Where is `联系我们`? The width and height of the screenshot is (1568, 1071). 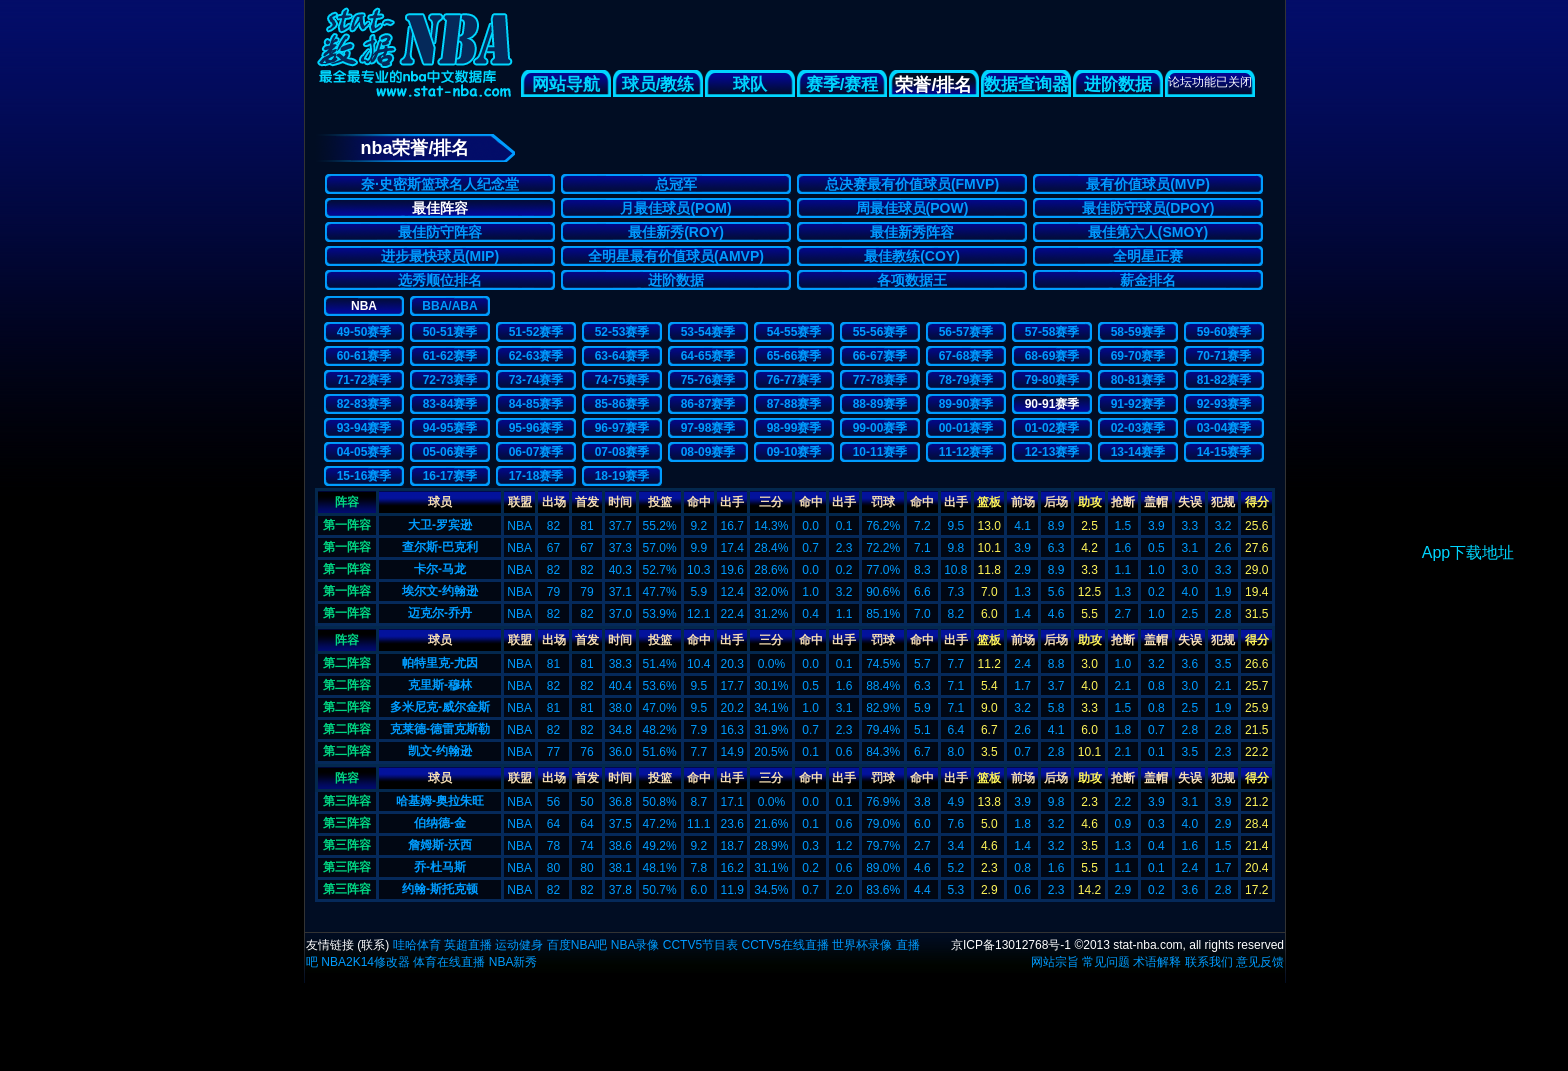
联系我们 is located at coordinates (1209, 962).